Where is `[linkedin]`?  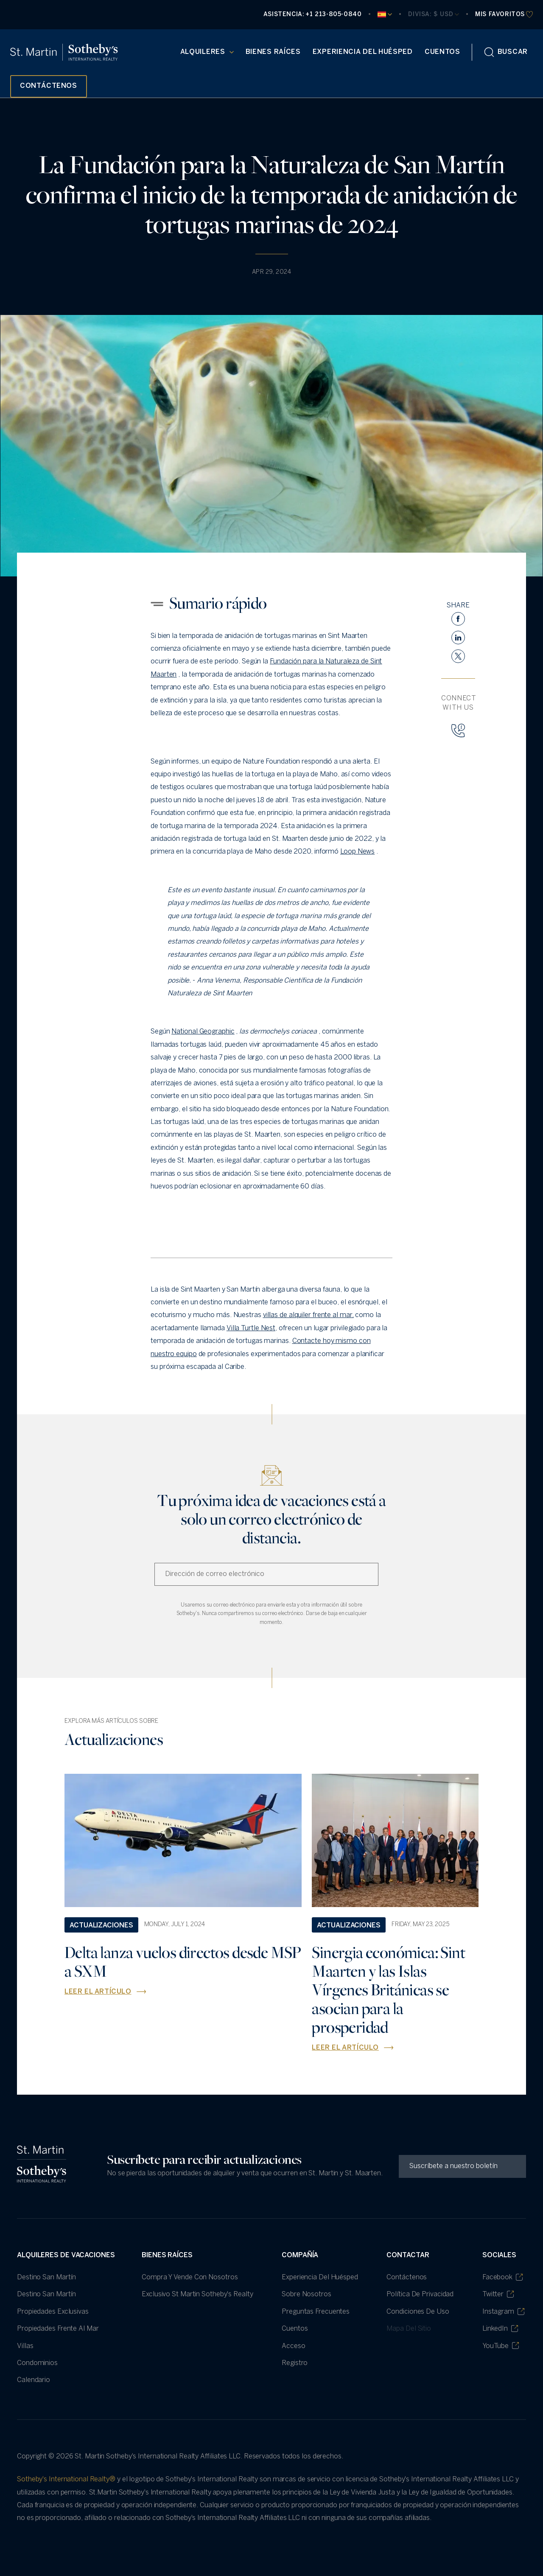
[linkedin] is located at coordinates (458, 637).